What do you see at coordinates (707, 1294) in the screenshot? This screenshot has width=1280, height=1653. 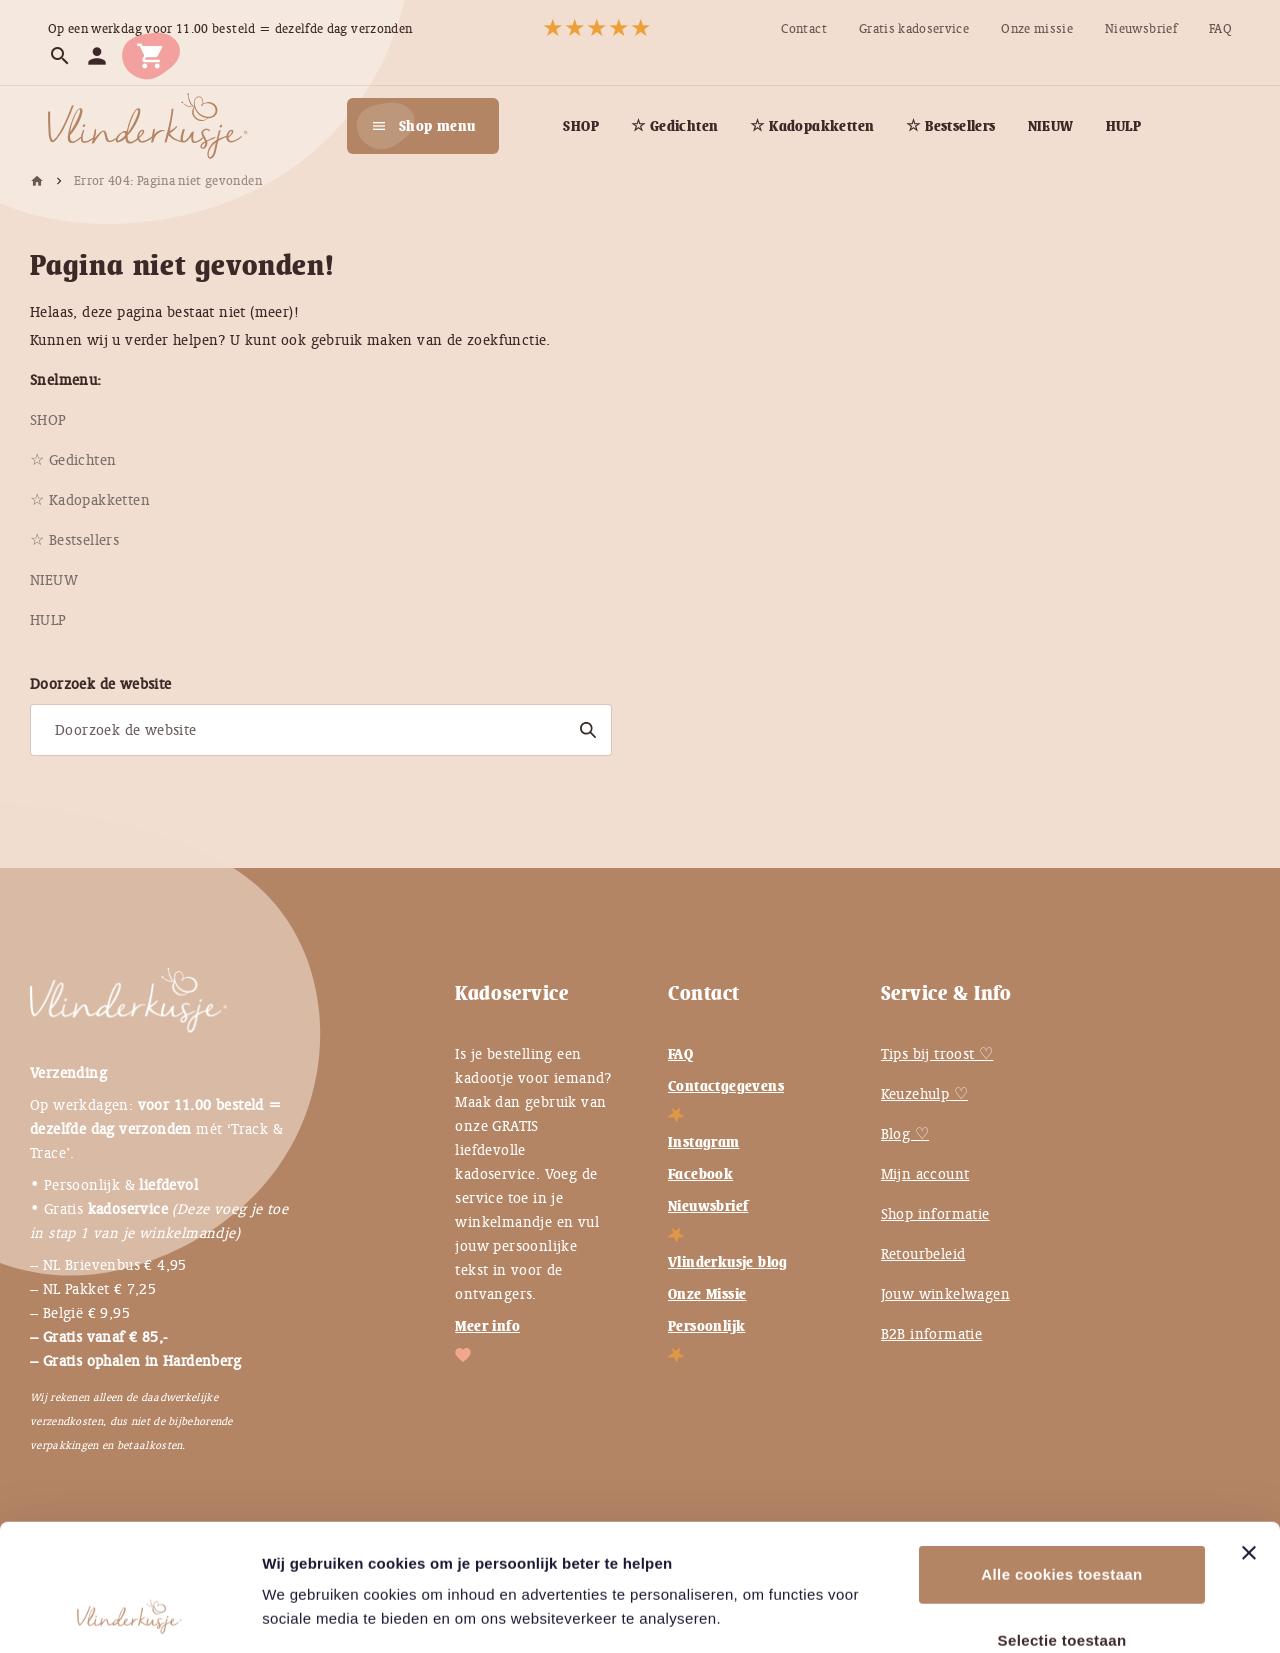 I see `Onze Missie` at bounding box center [707, 1294].